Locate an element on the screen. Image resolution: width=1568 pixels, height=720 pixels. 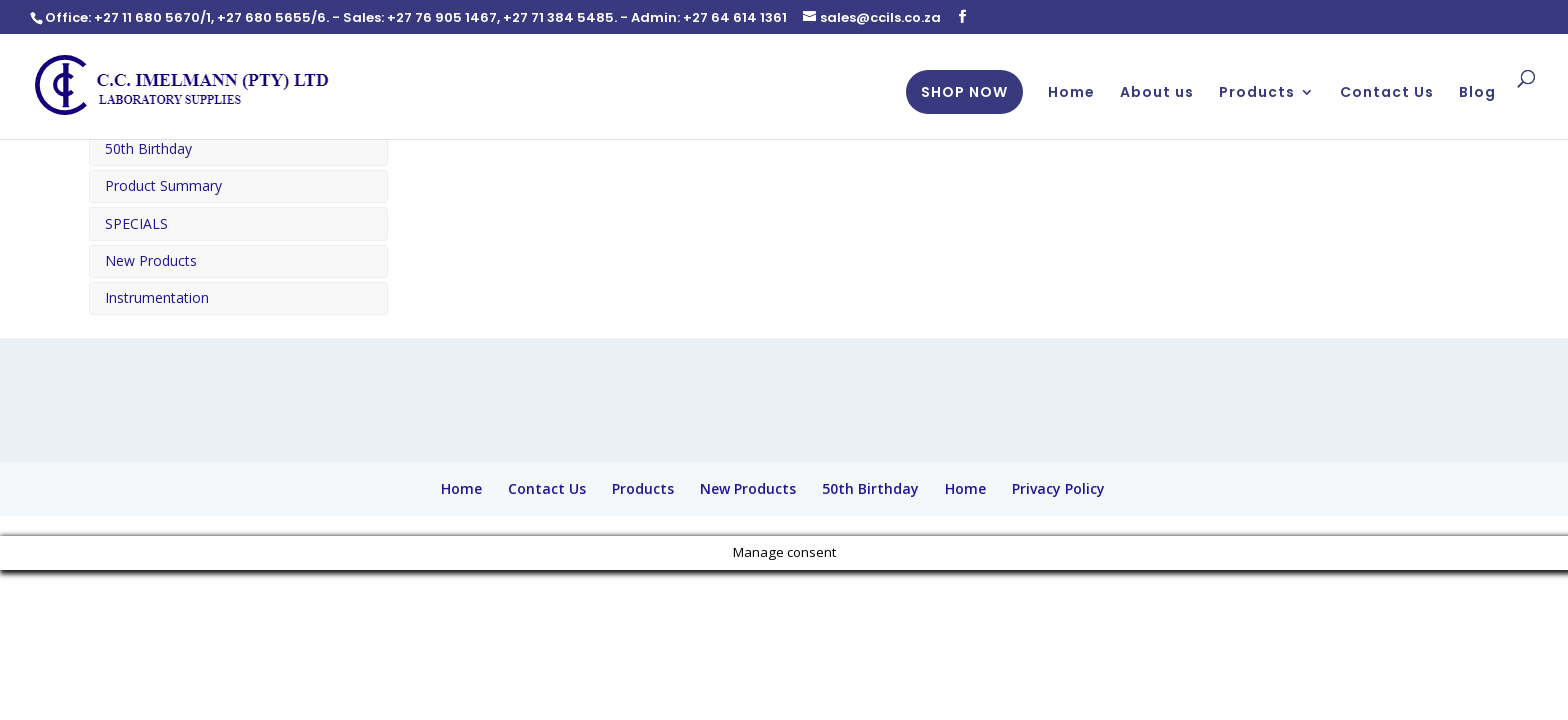
About us is located at coordinates (1157, 93).